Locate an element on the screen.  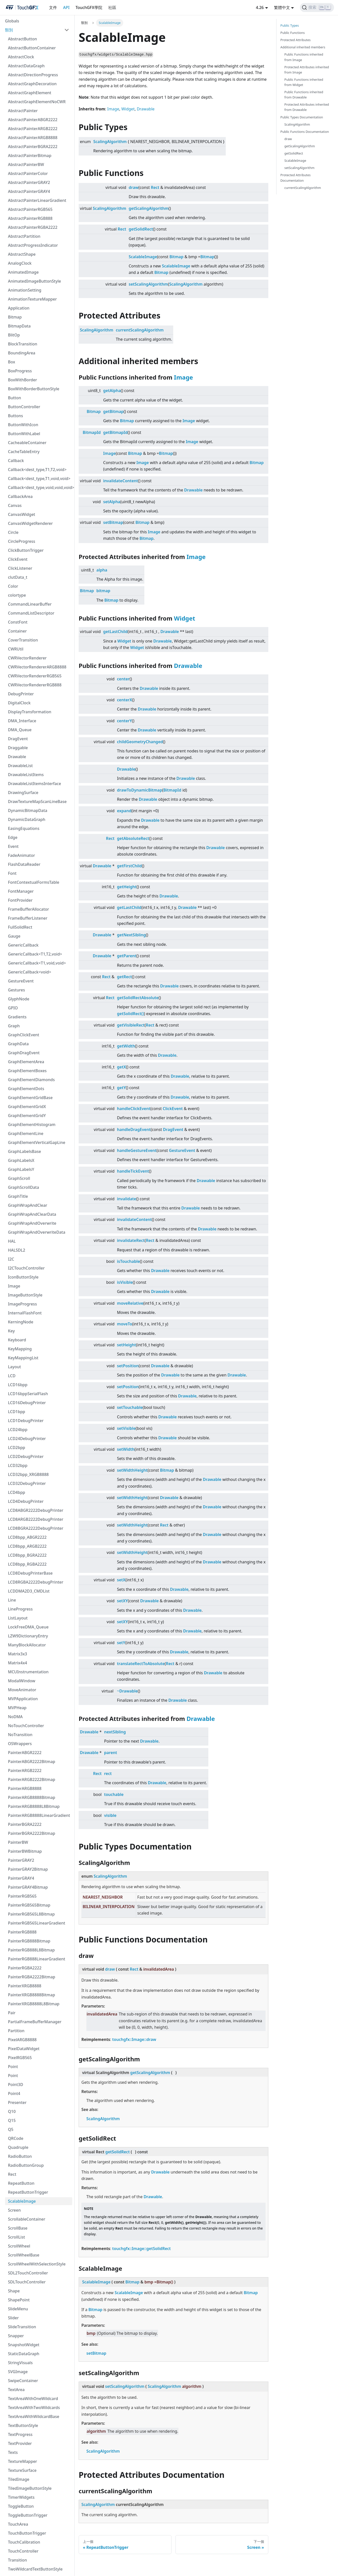
PainterXRGB8888 is located at coordinates (24, 1986).